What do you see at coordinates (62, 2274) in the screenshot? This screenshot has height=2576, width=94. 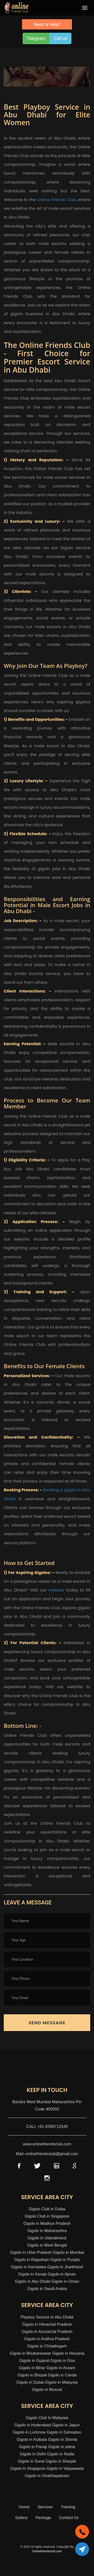 I see `Gigolo in Ajman` at bounding box center [62, 2274].